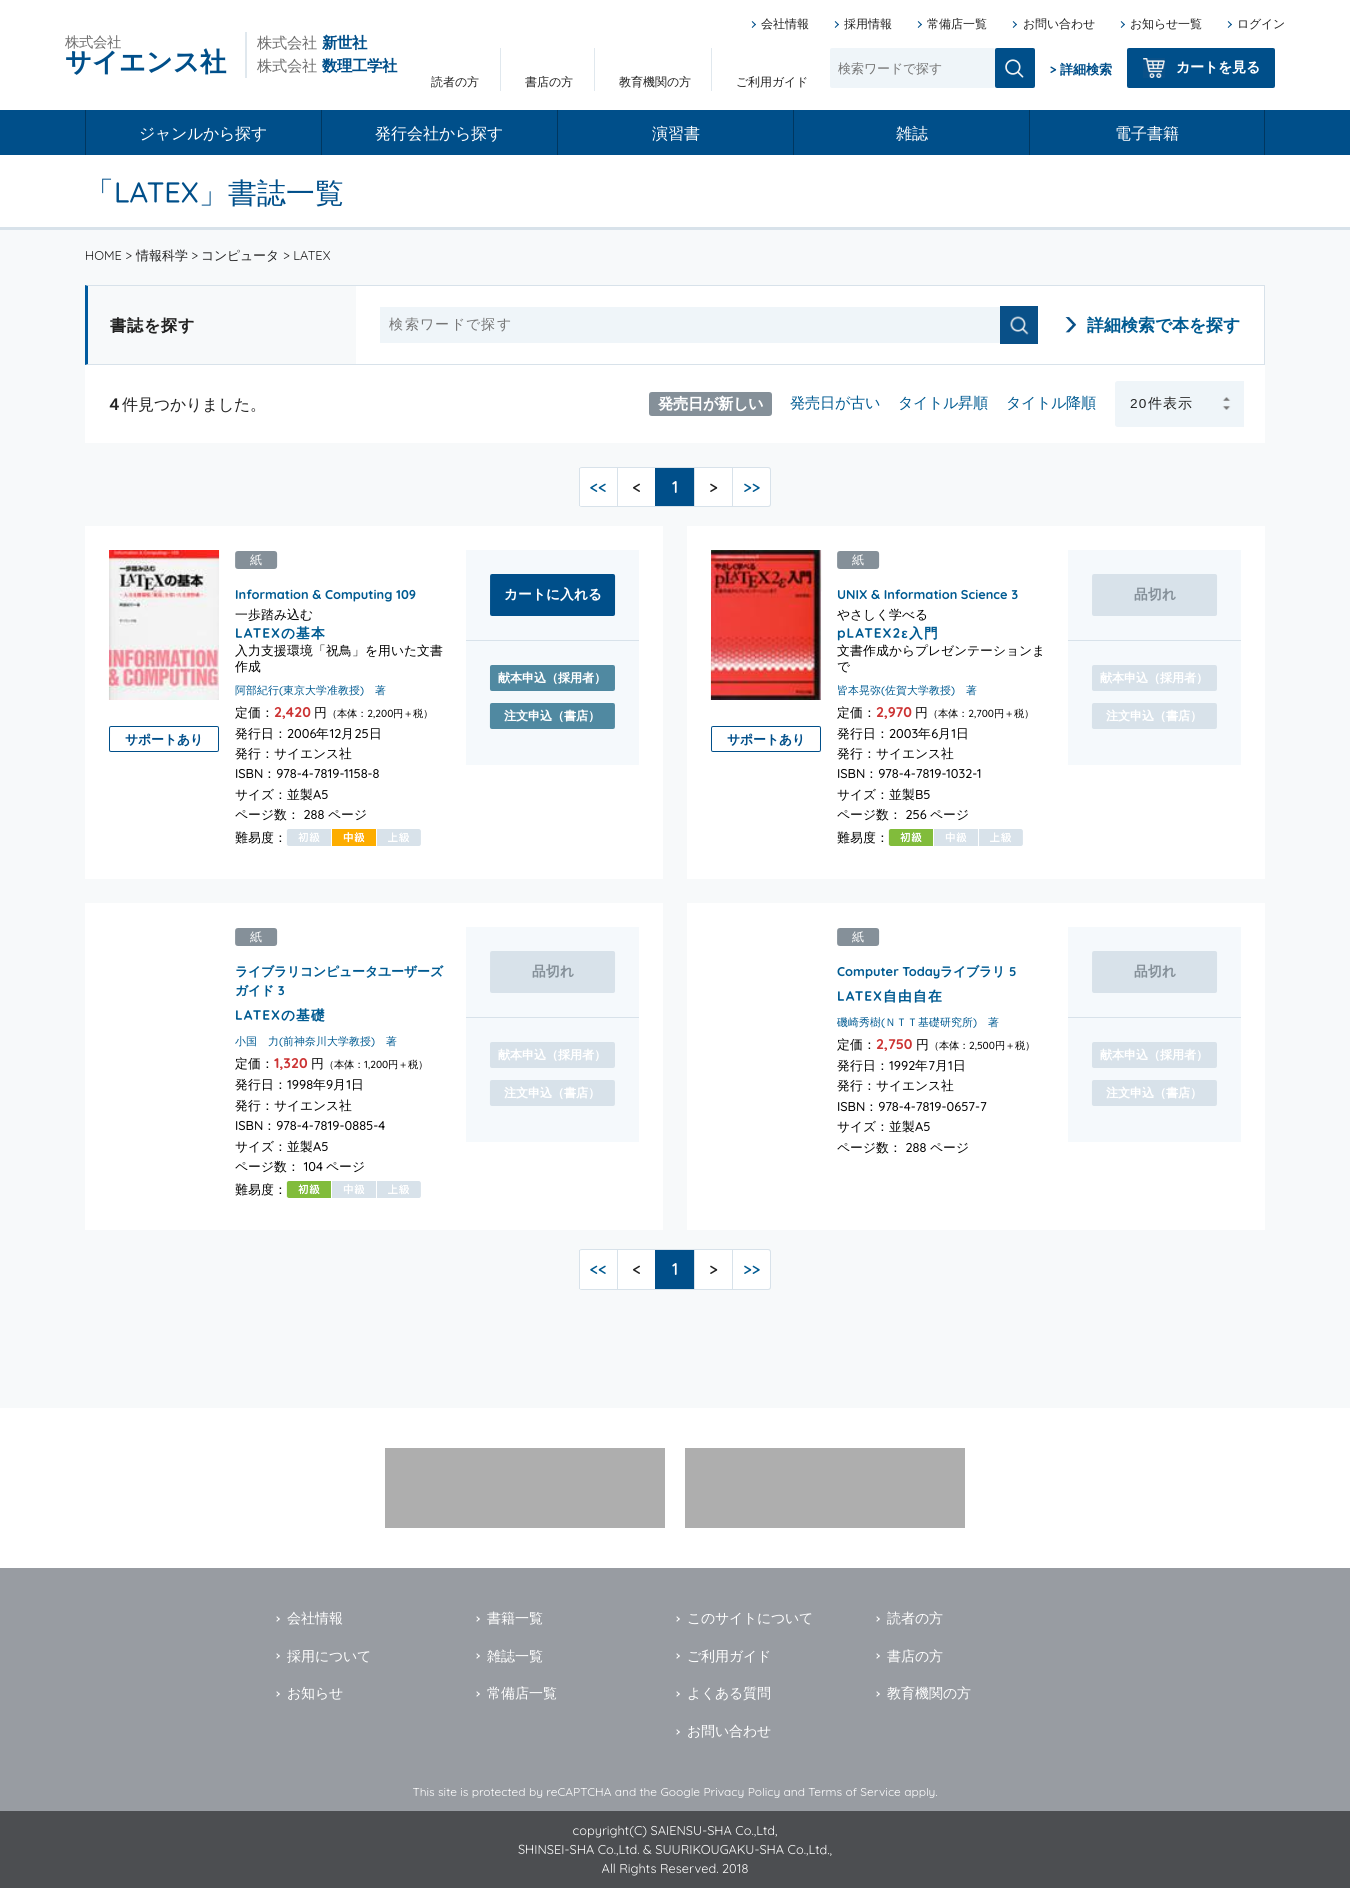 The image size is (1350, 1888). I want to click on 発売日が新しい, so click(710, 402).